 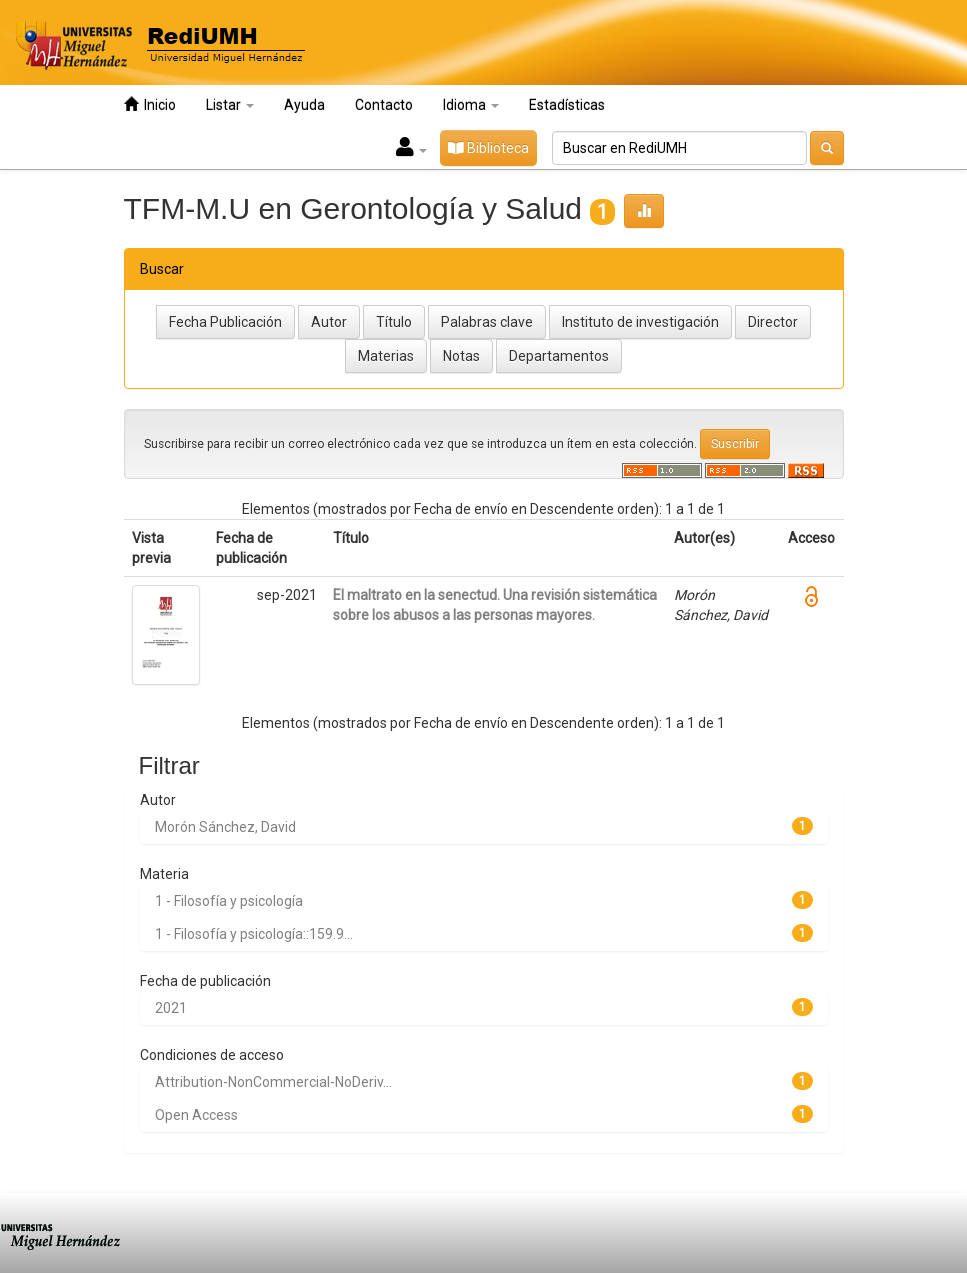 I want to click on Attribution-NonCommercial-NoDeriv..., so click(x=273, y=1082).